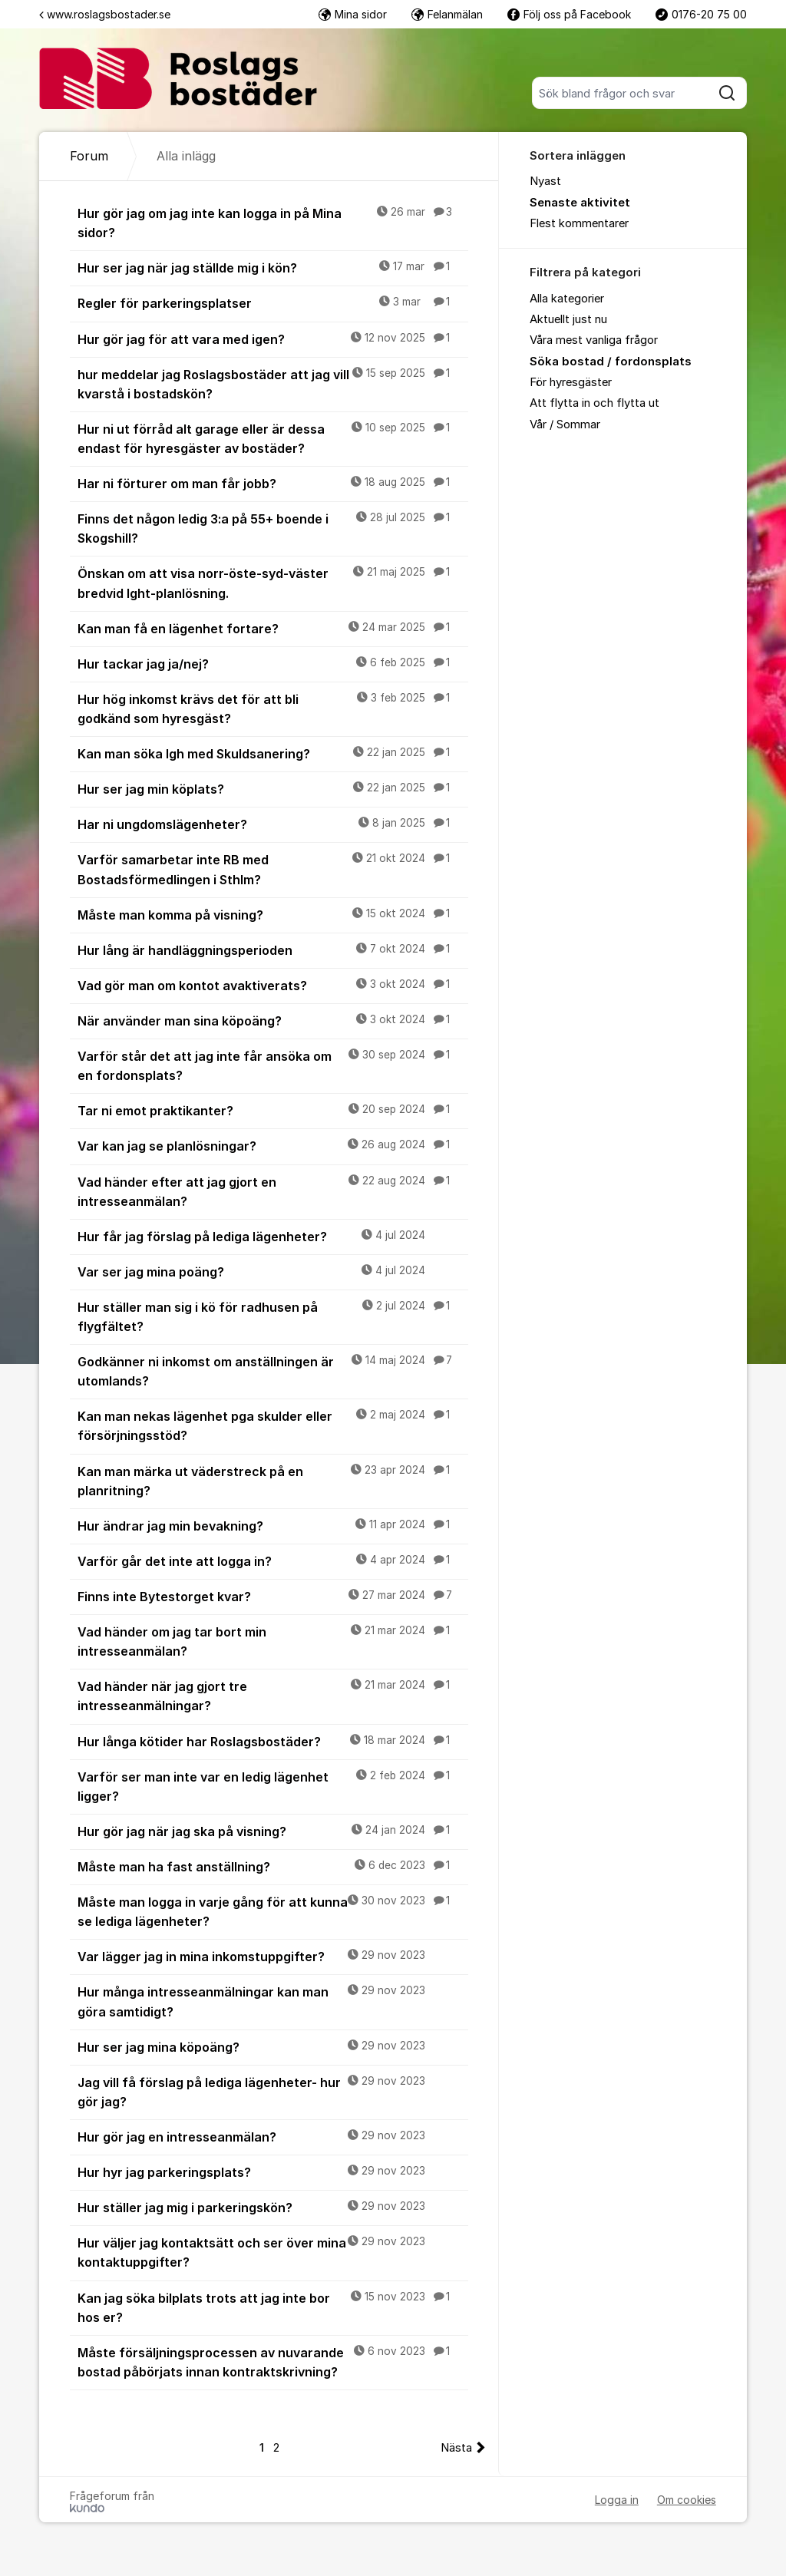  What do you see at coordinates (571, 382) in the screenshot?
I see `För hyresgäster [menuitem]` at bounding box center [571, 382].